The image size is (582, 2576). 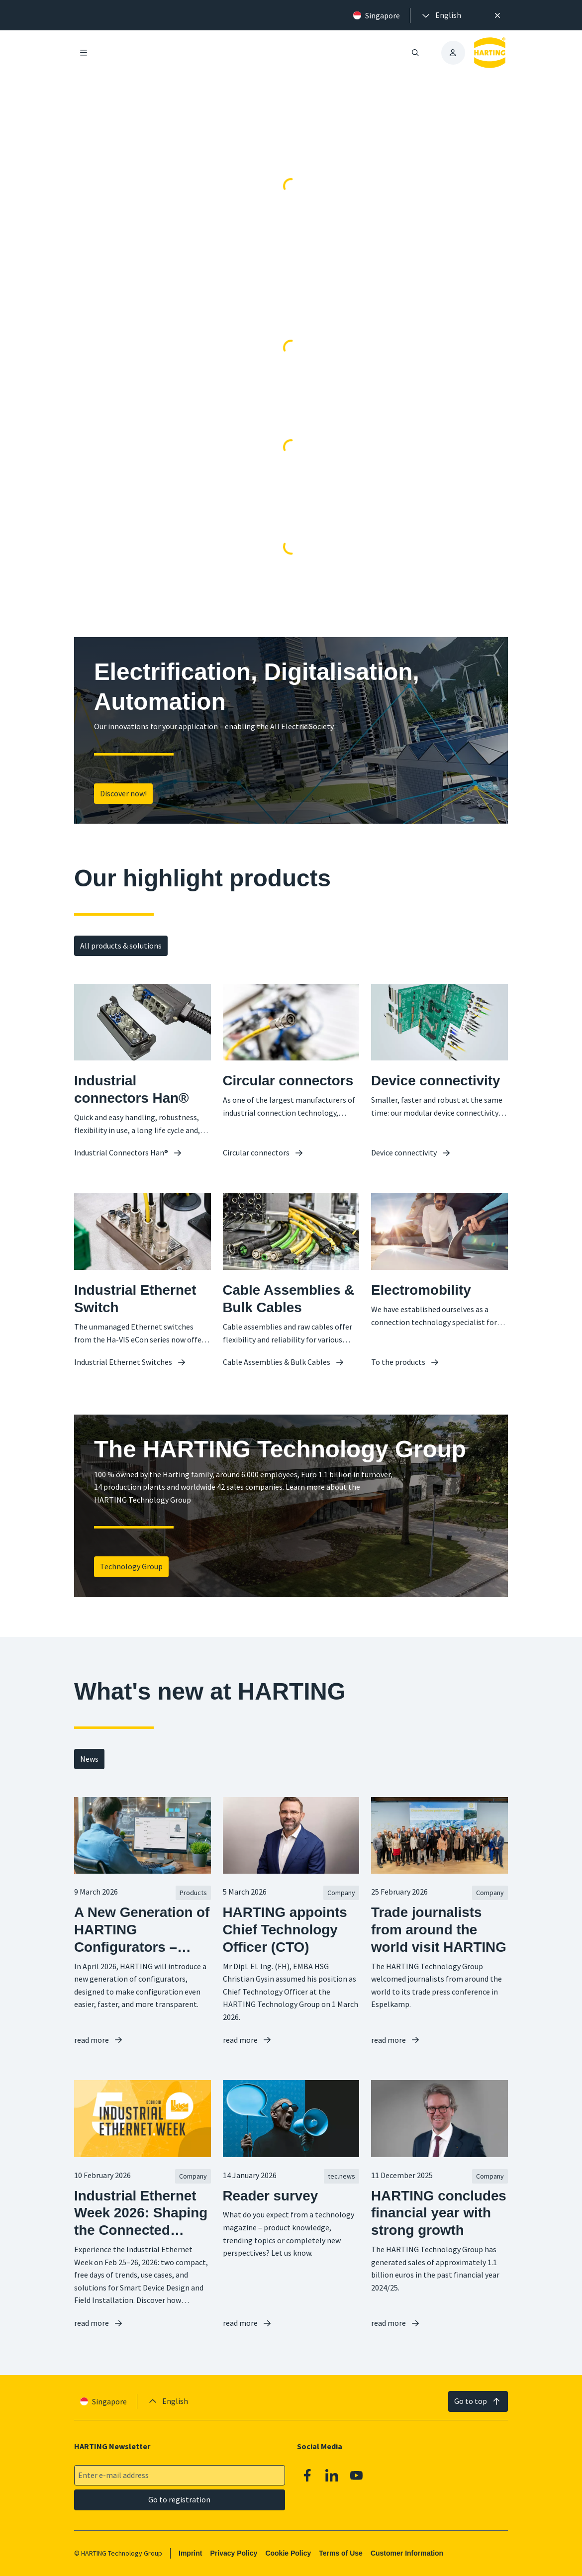 What do you see at coordinates (497, 15) in the screenshot?
I see `[Close]` at bounding box center [497, 15].